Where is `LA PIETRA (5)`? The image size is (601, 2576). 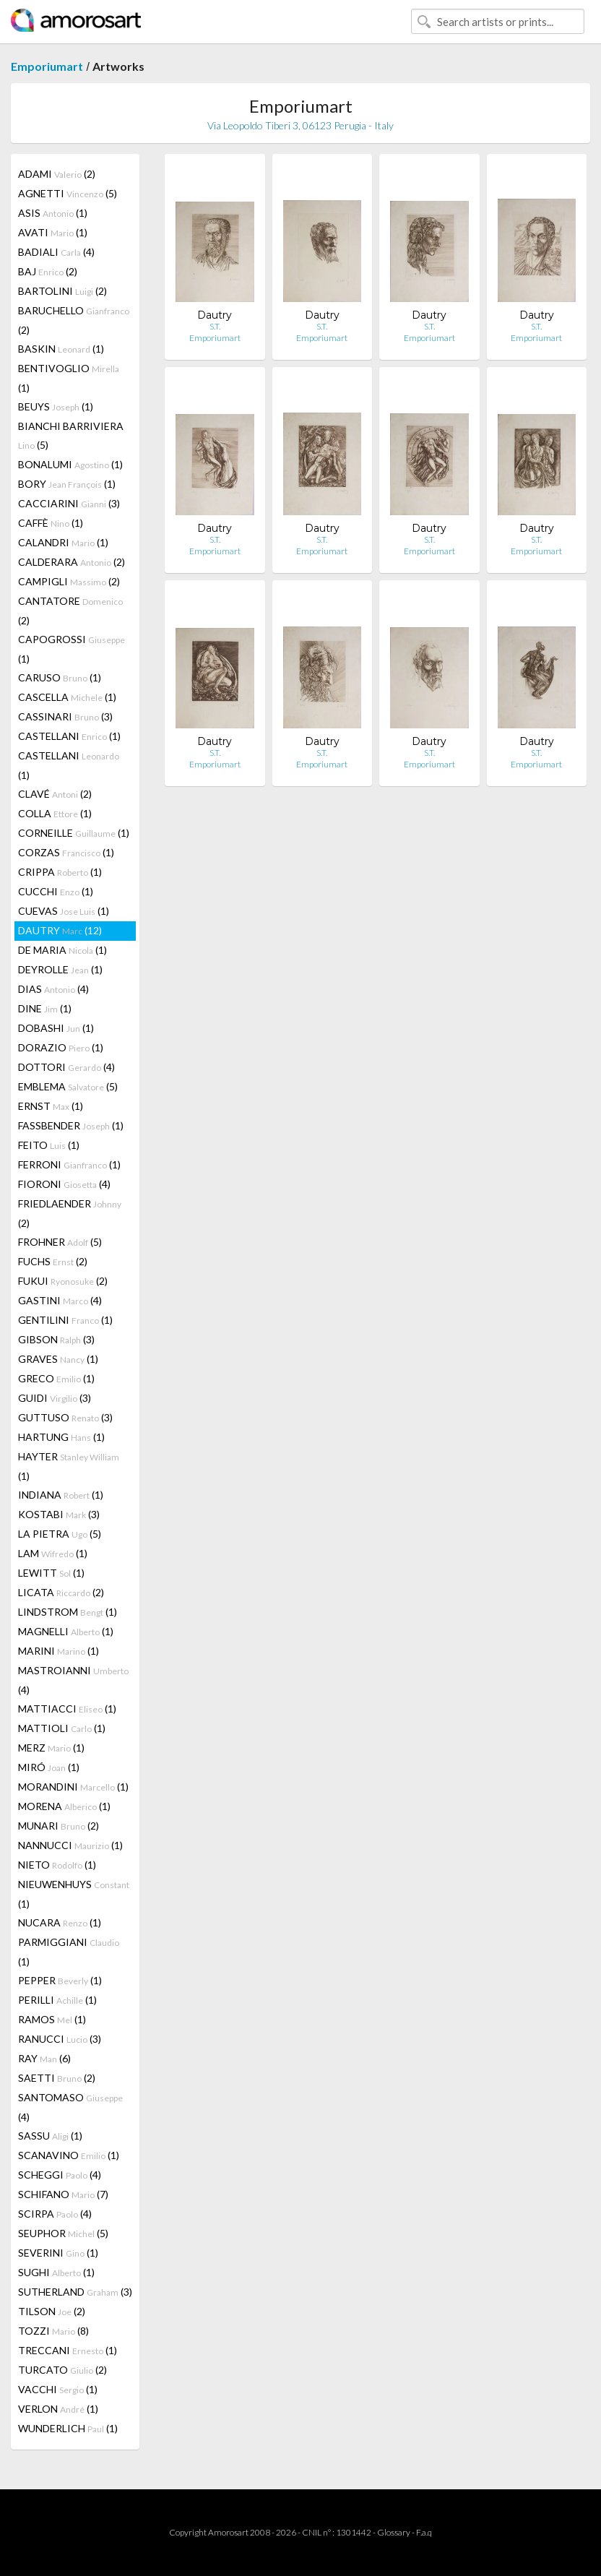
LA PIETRA (5) is located at coordinates (59, 1534).